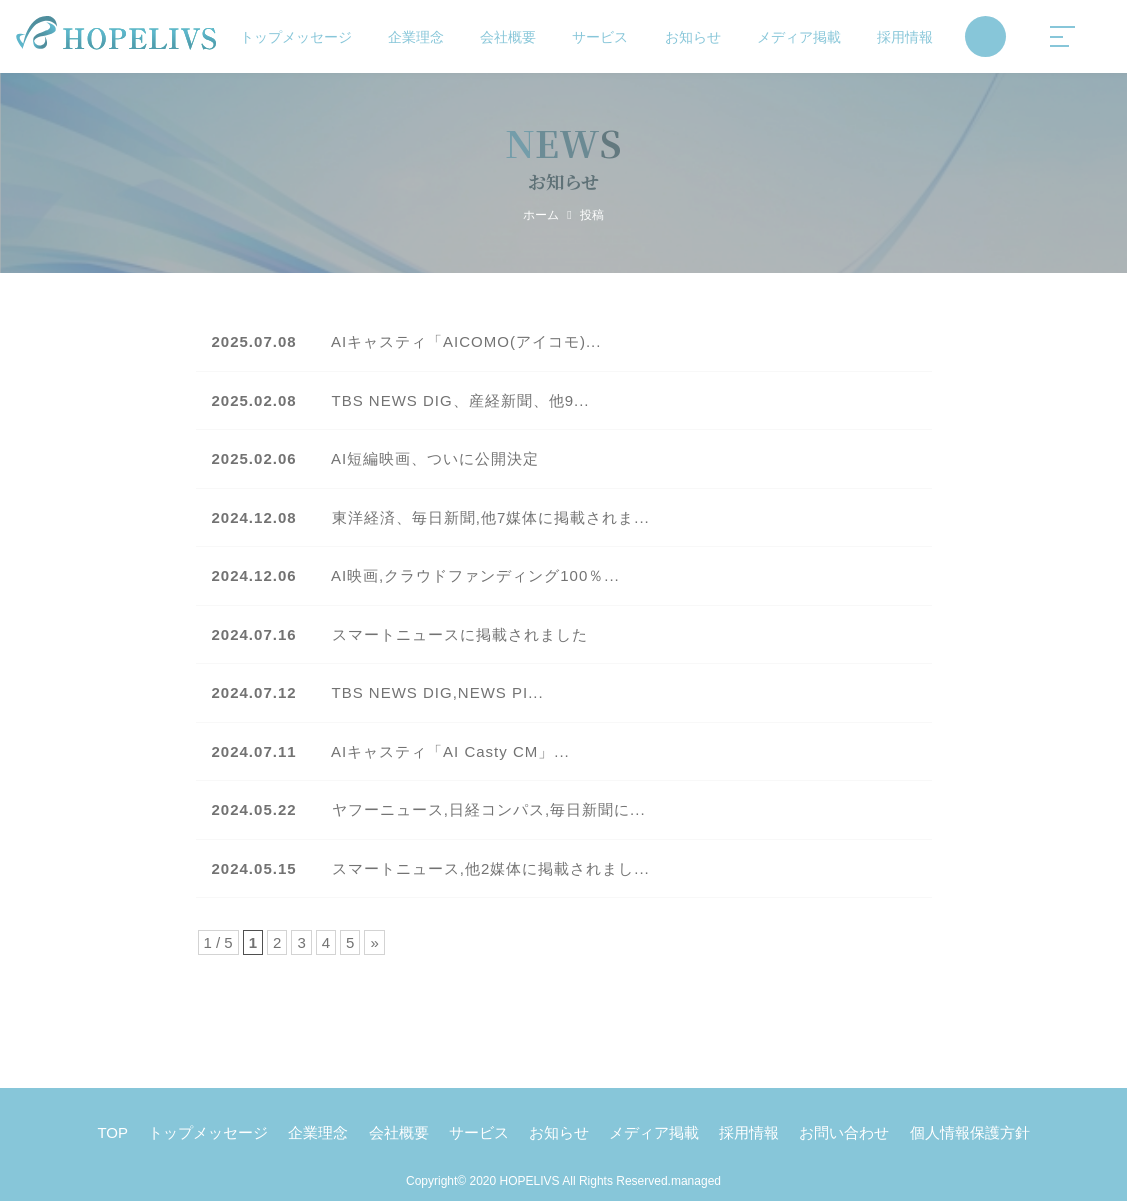 The width and height of the screenshot is (1127, 1201). I want to click on TBS NEWS DIG,NEWS PI..., so click(378, 692).